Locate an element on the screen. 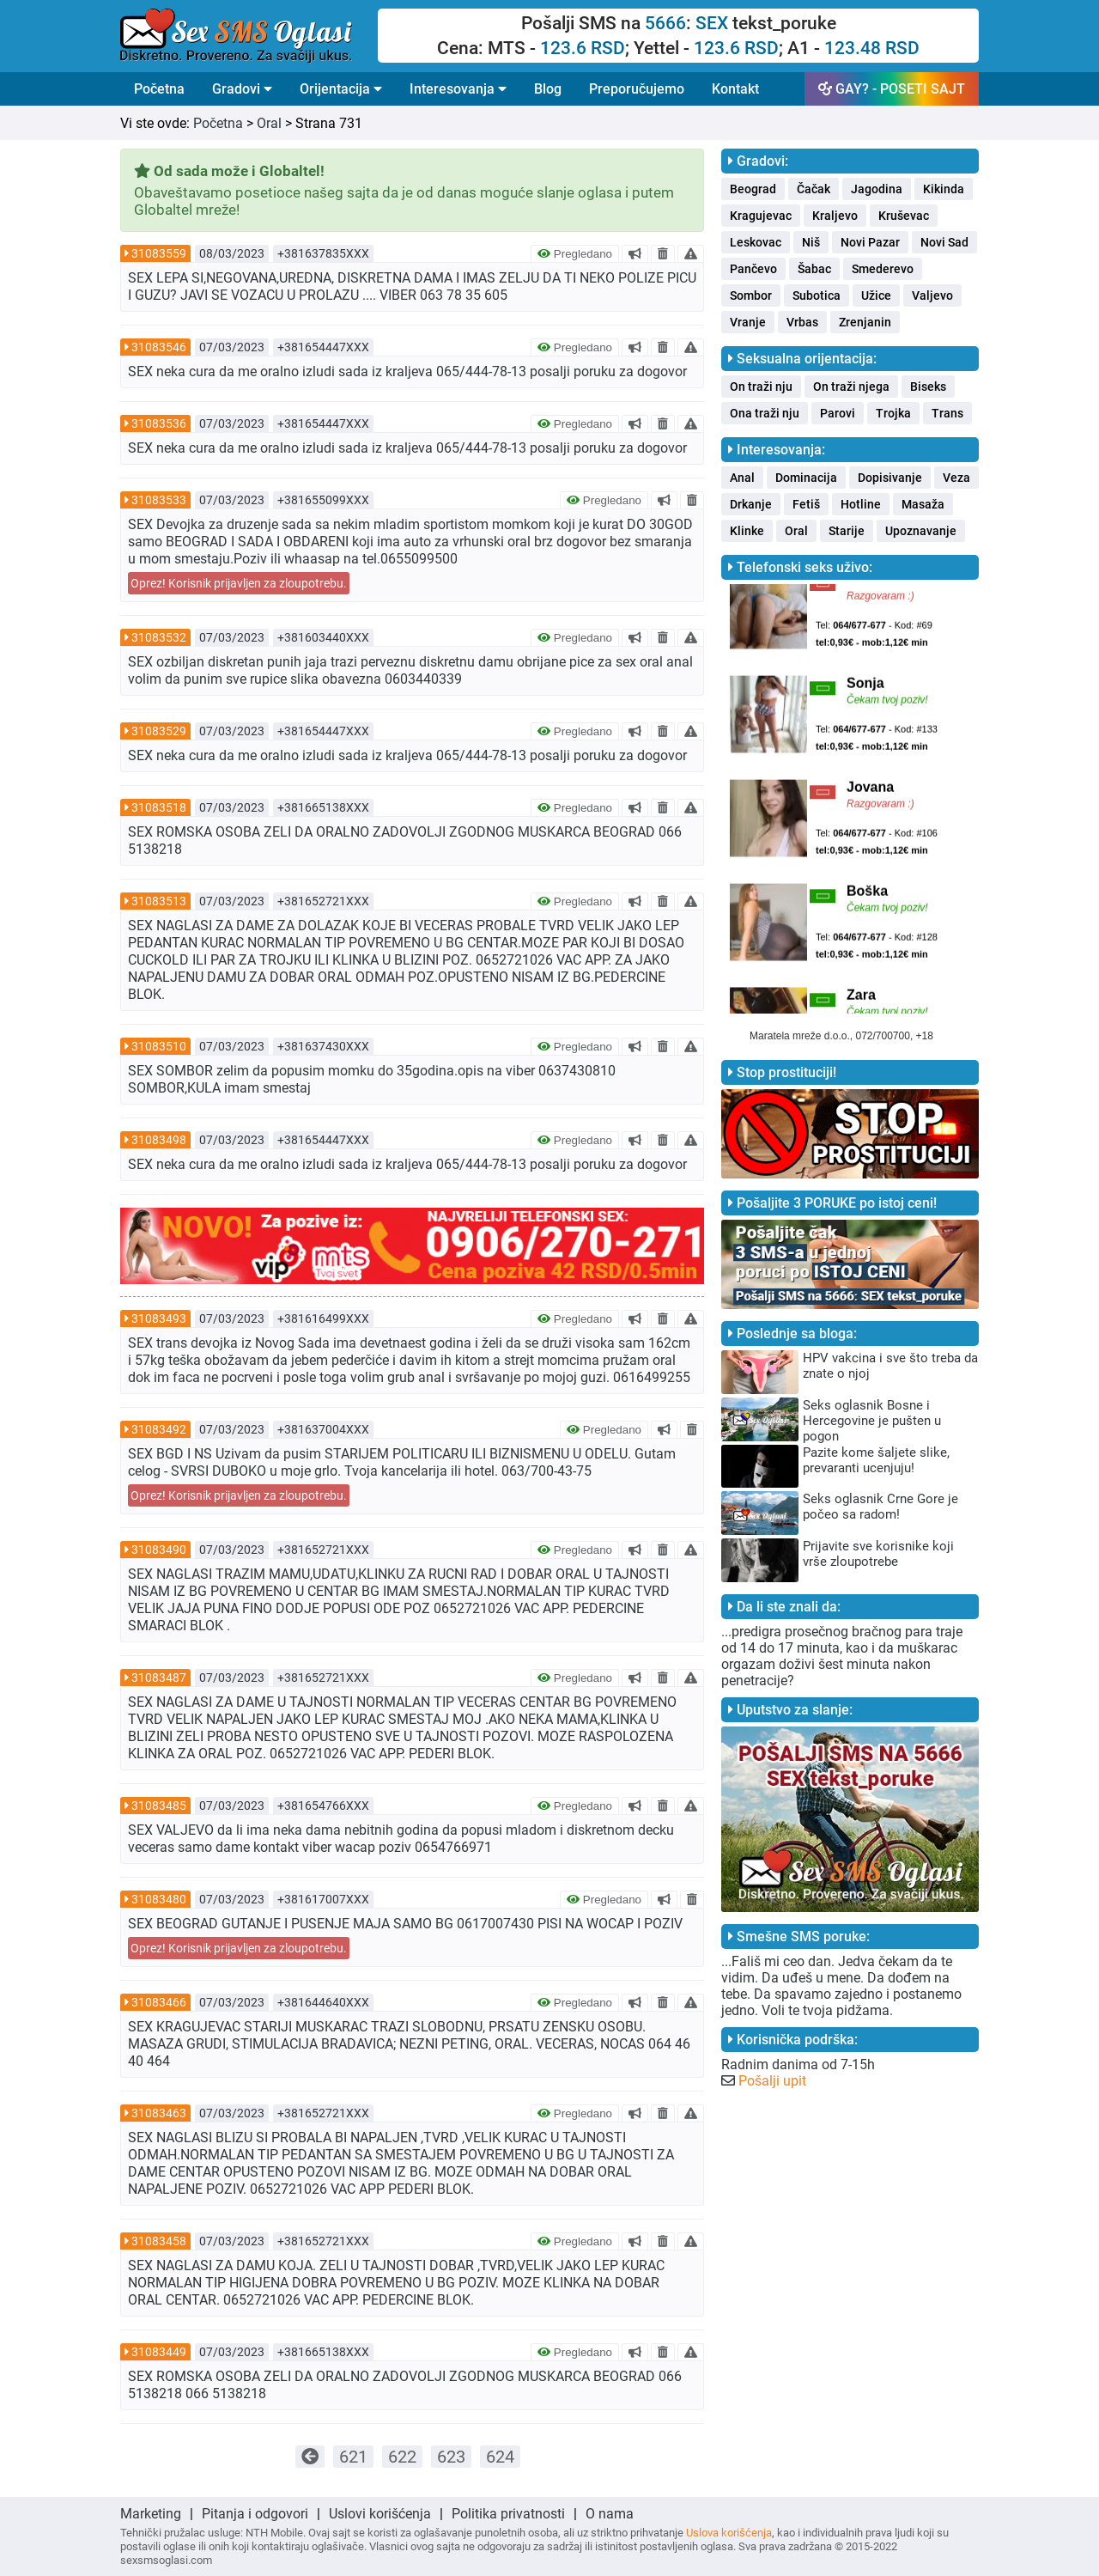 The image size is (1099, 2576). Interesovanja is located at coordinates (458, 89).